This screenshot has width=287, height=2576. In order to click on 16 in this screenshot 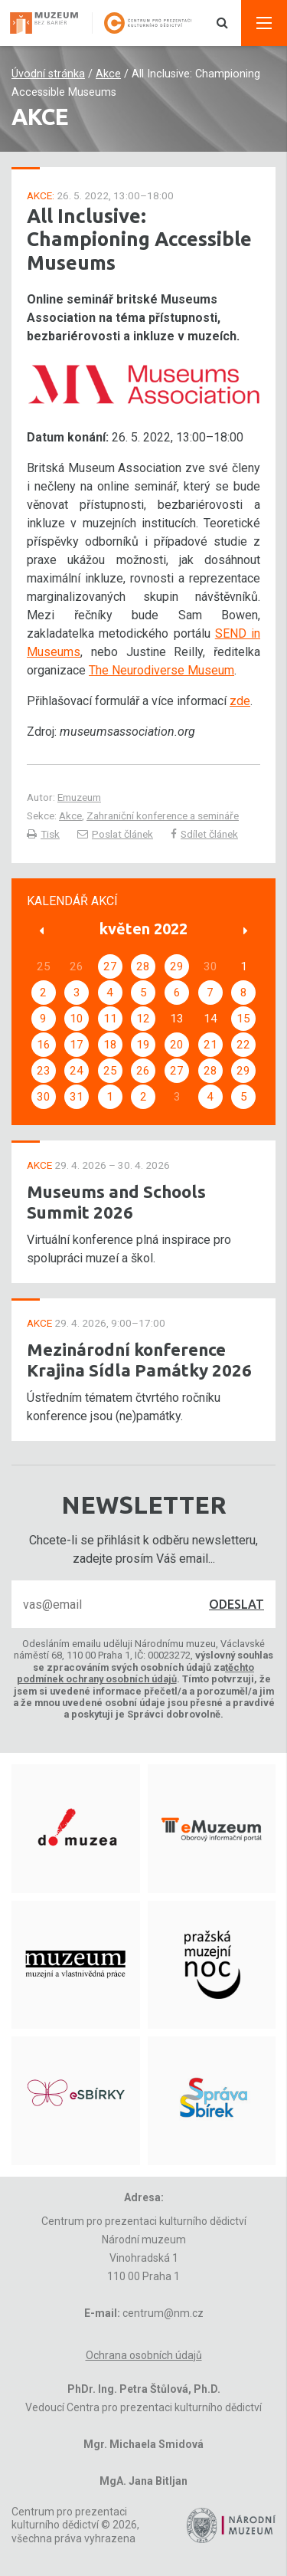, I will do `click(44, 1045)`.